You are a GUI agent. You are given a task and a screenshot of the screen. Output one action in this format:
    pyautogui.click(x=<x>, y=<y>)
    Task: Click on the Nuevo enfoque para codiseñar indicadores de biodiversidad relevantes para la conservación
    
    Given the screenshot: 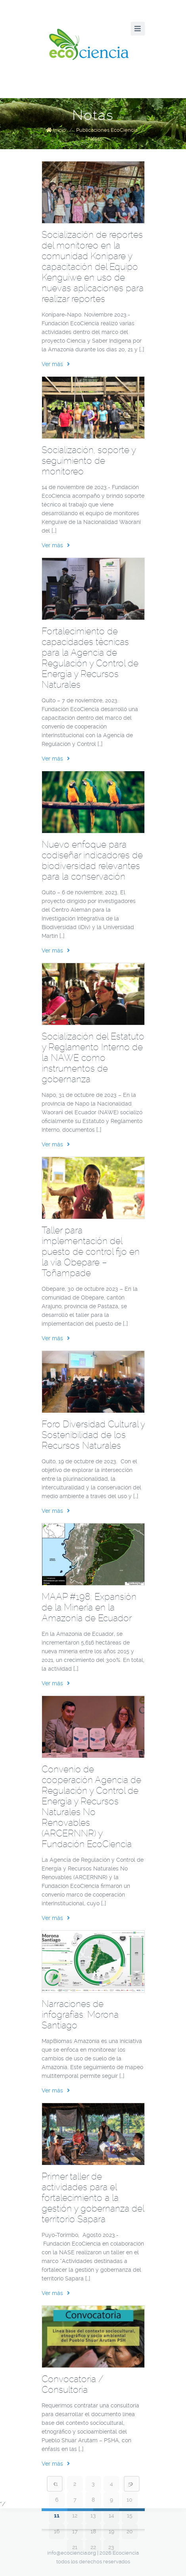 What is the action you would take?
    pyautogui.click(x=92, y=860)
    